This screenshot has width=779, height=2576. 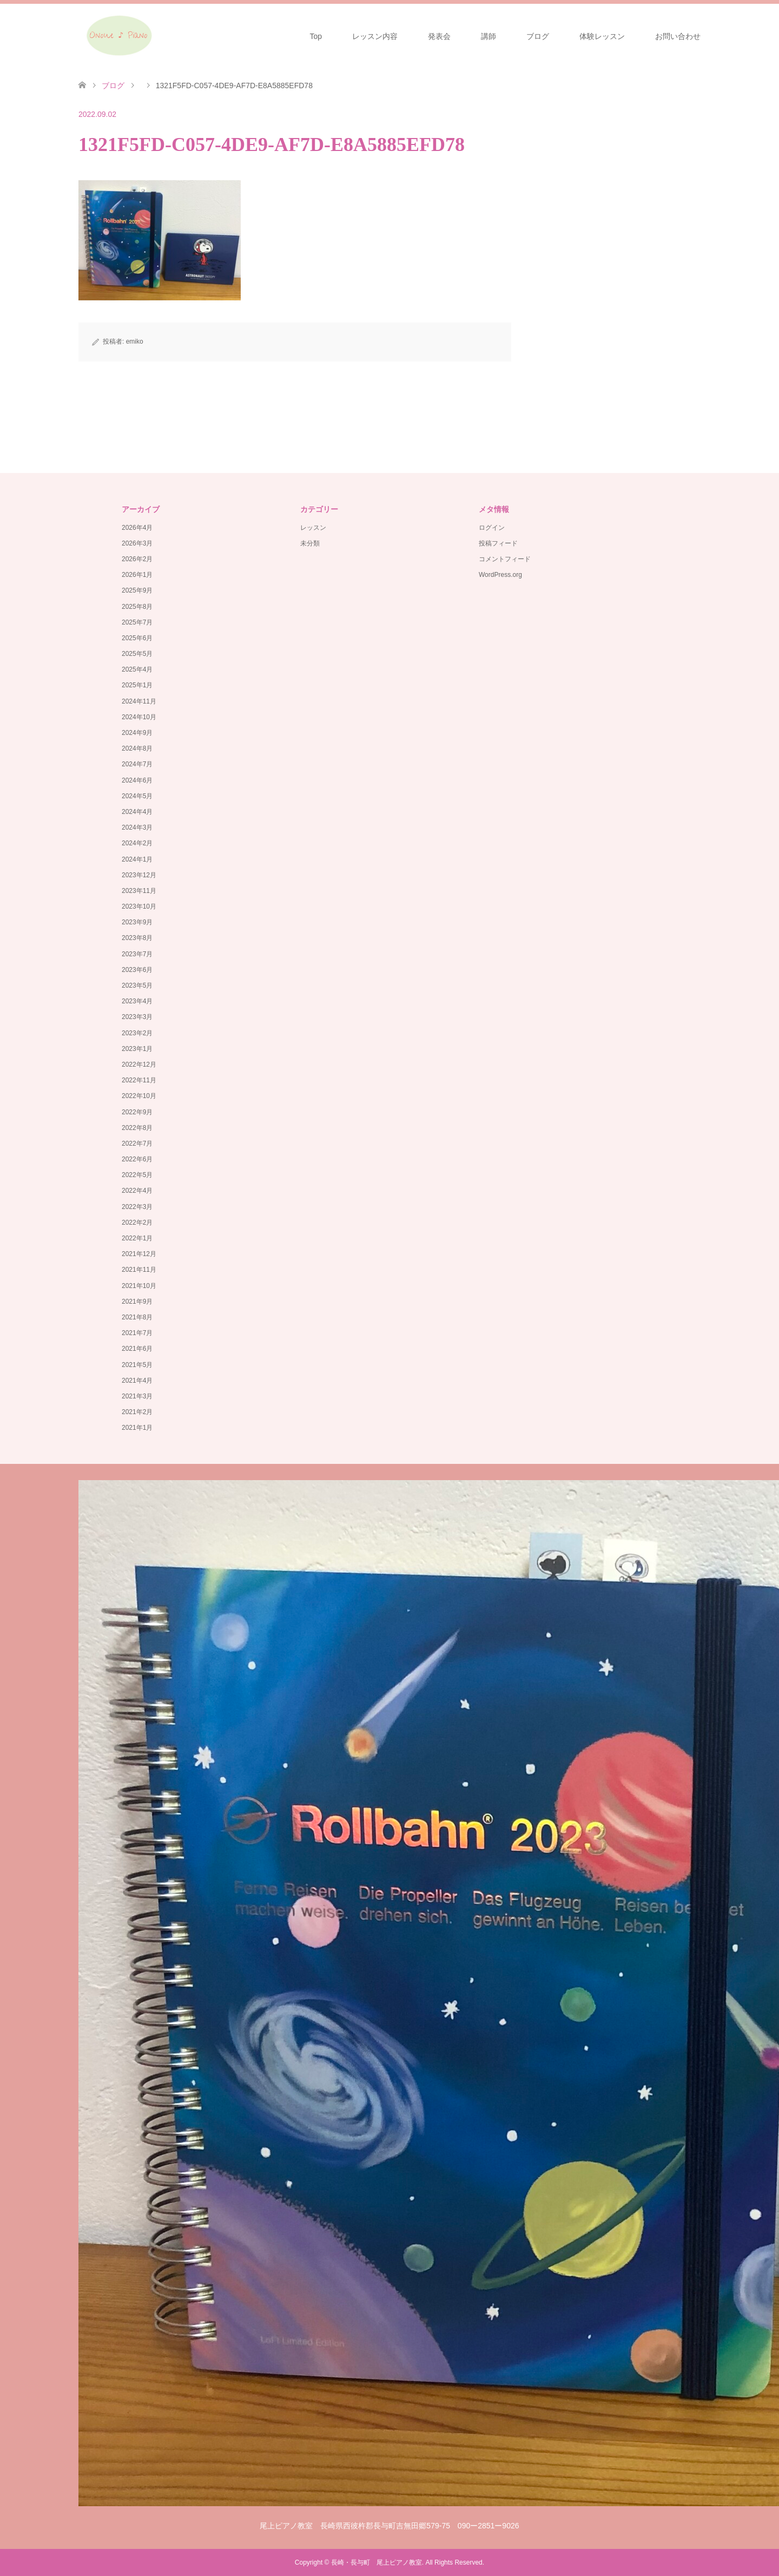 I want to click on 投稿フィード, so click(x=498, y=543).